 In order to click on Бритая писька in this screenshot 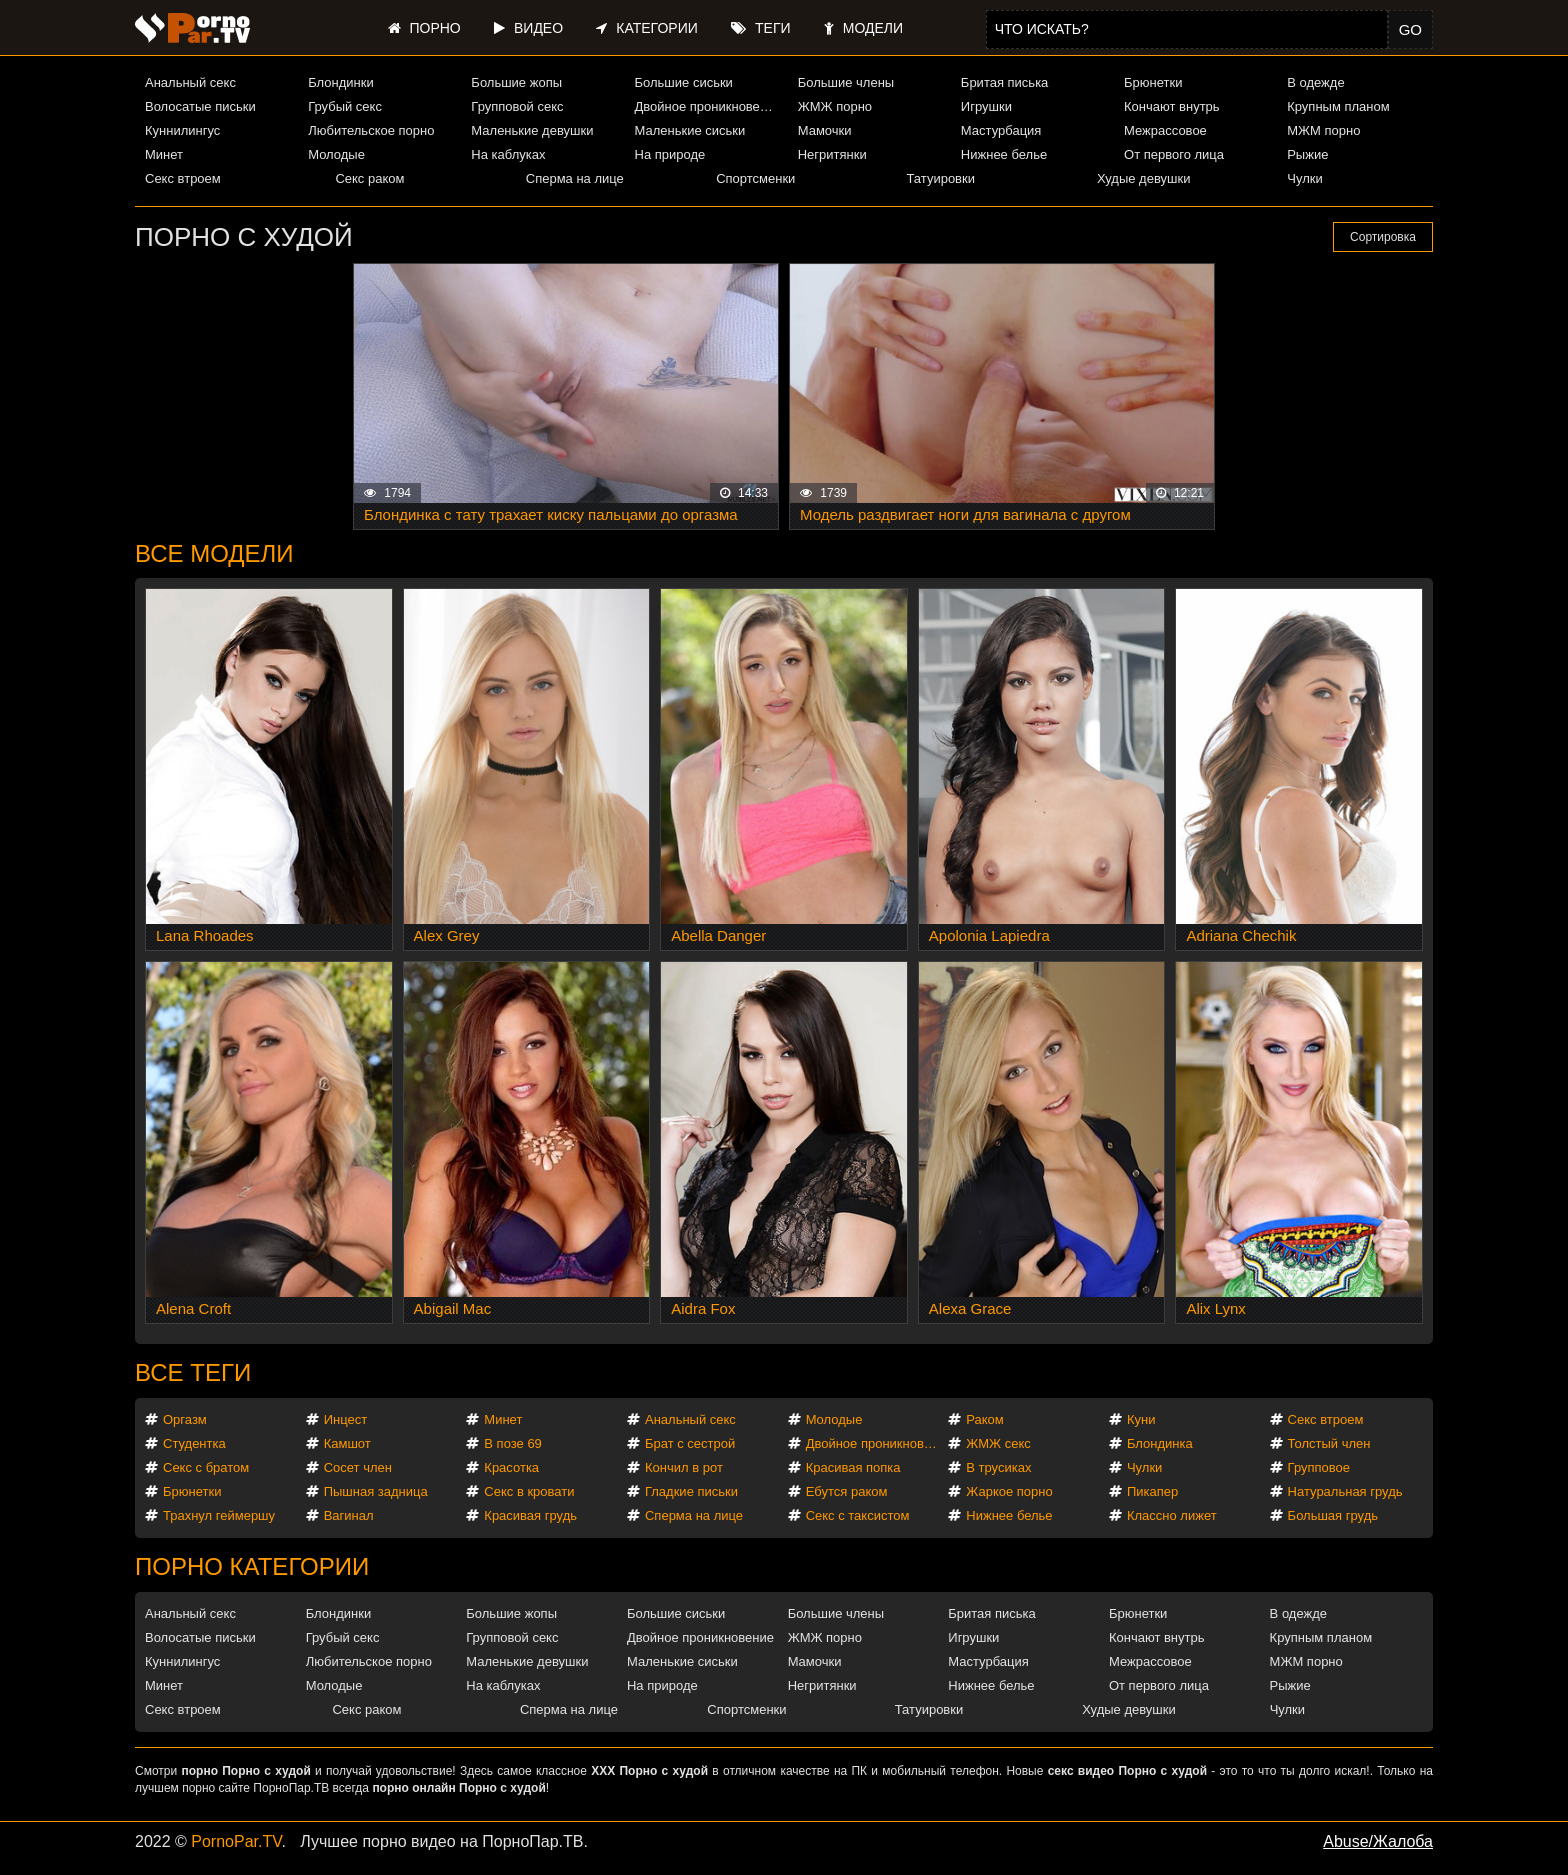, I will do `click(1005, 82)`.